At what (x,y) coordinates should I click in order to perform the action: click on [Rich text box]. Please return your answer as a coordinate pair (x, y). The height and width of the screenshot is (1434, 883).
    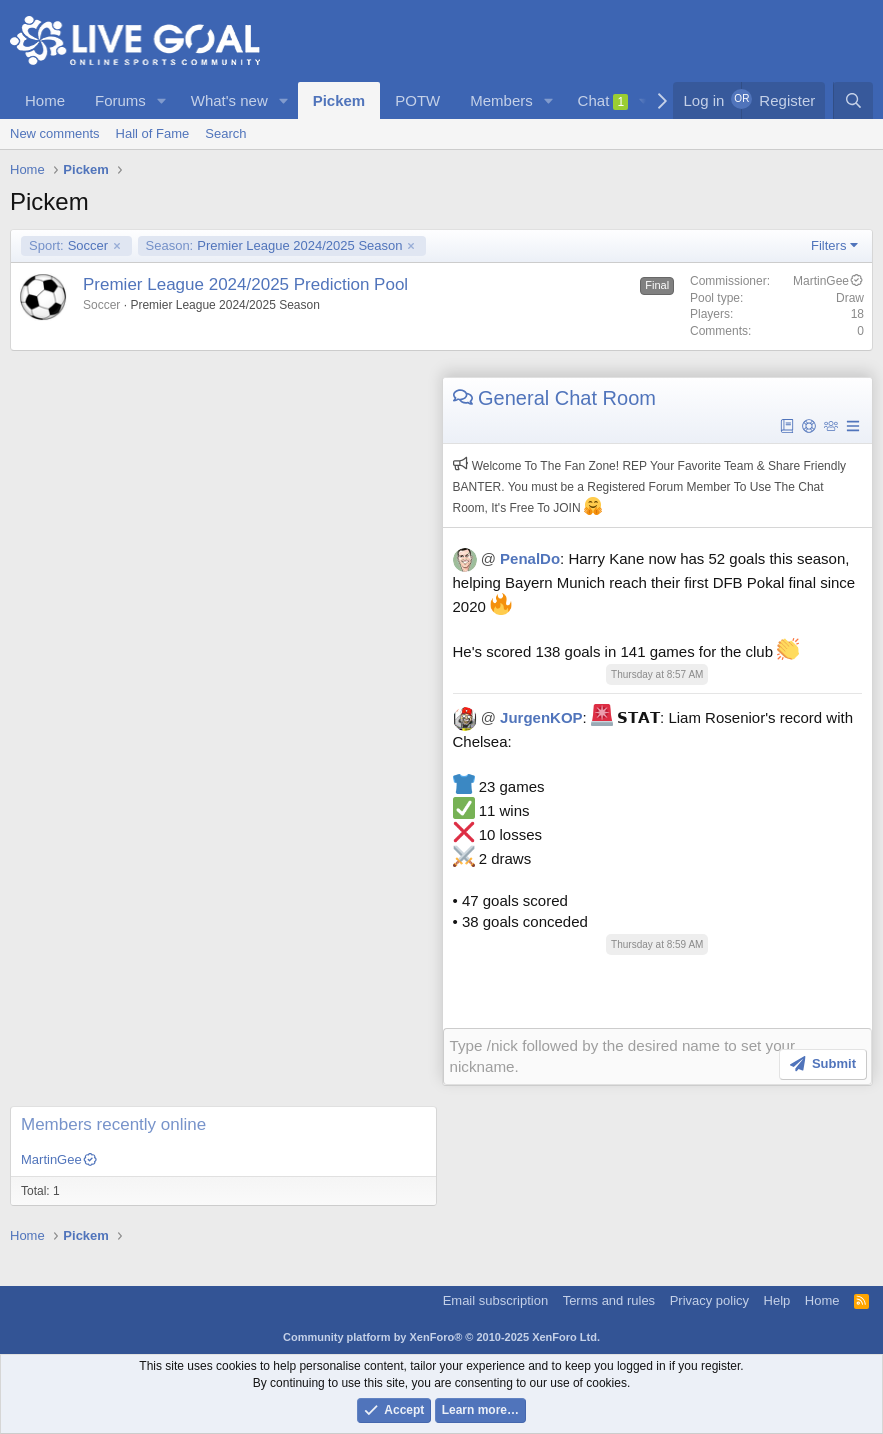
    Looking at the image, I should click on (658, 1056).